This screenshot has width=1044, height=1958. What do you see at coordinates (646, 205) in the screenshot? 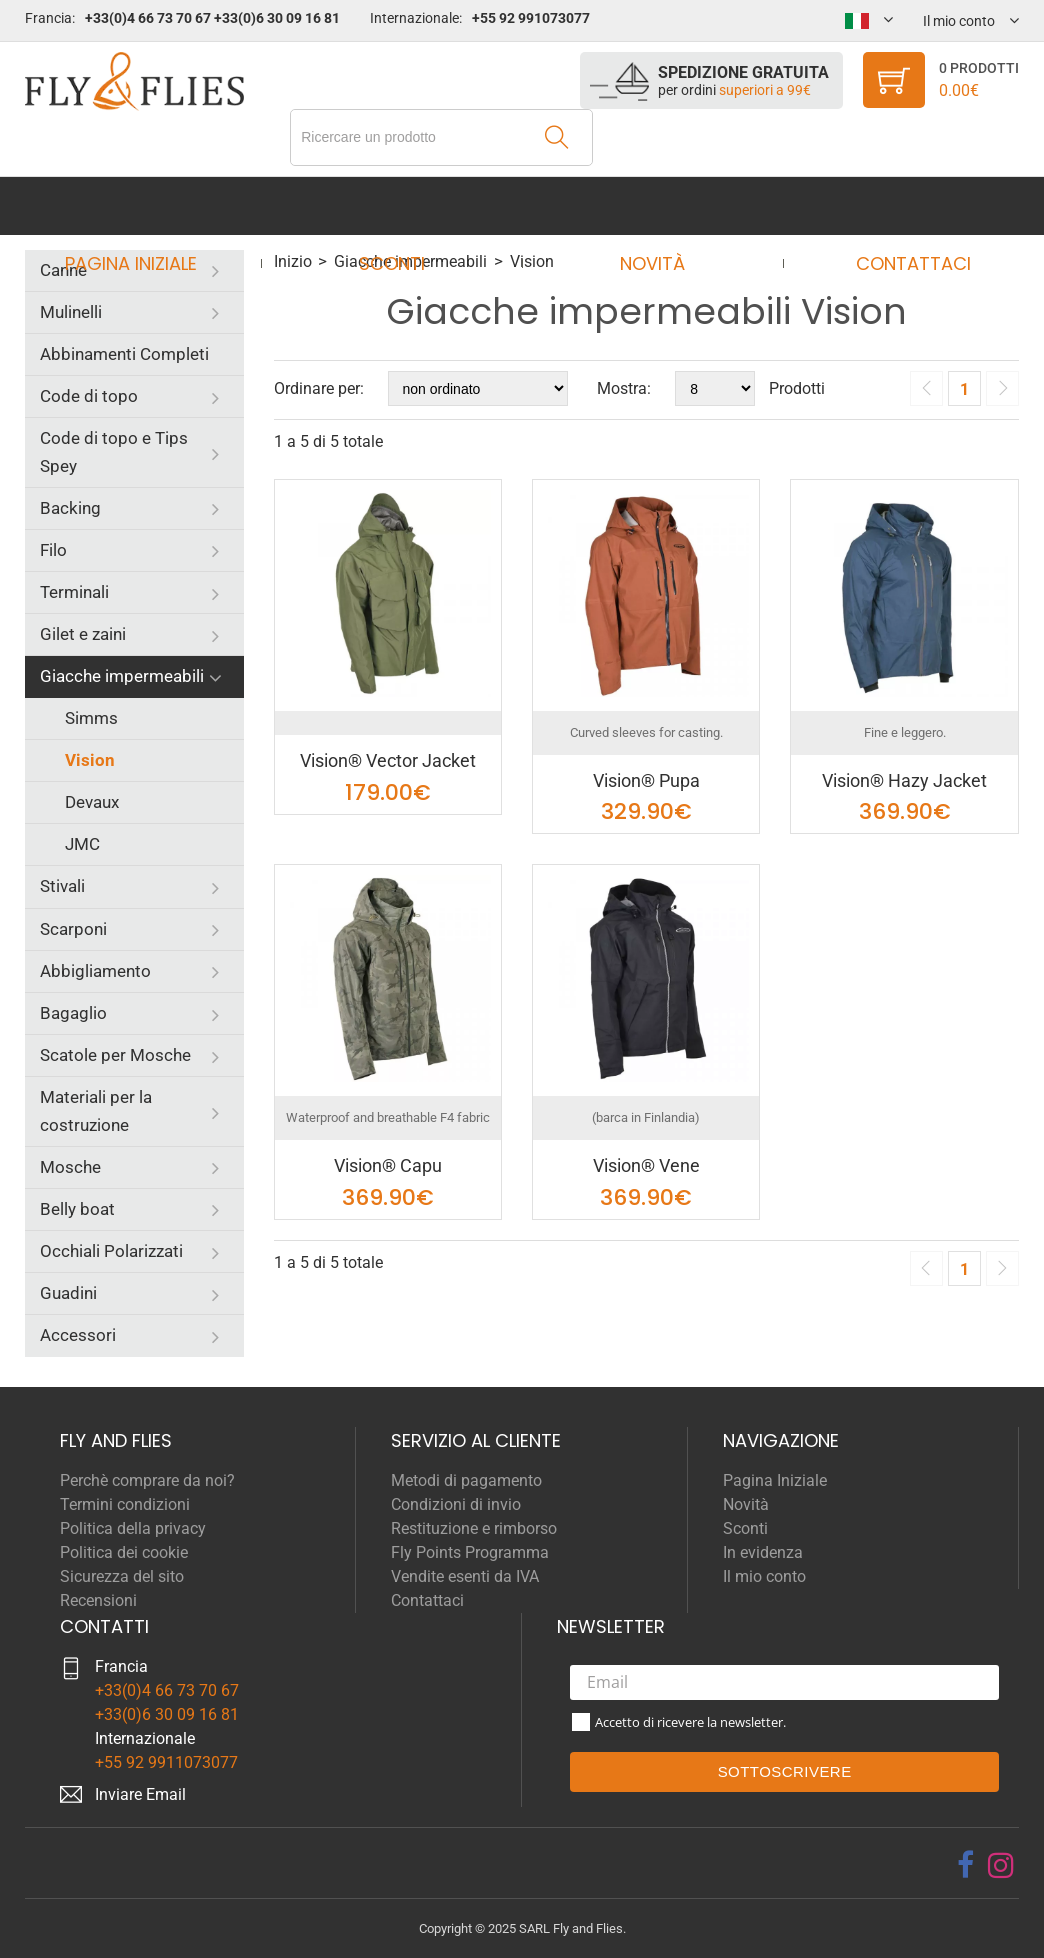
I see `Novità` at bounding box center [646, 205].